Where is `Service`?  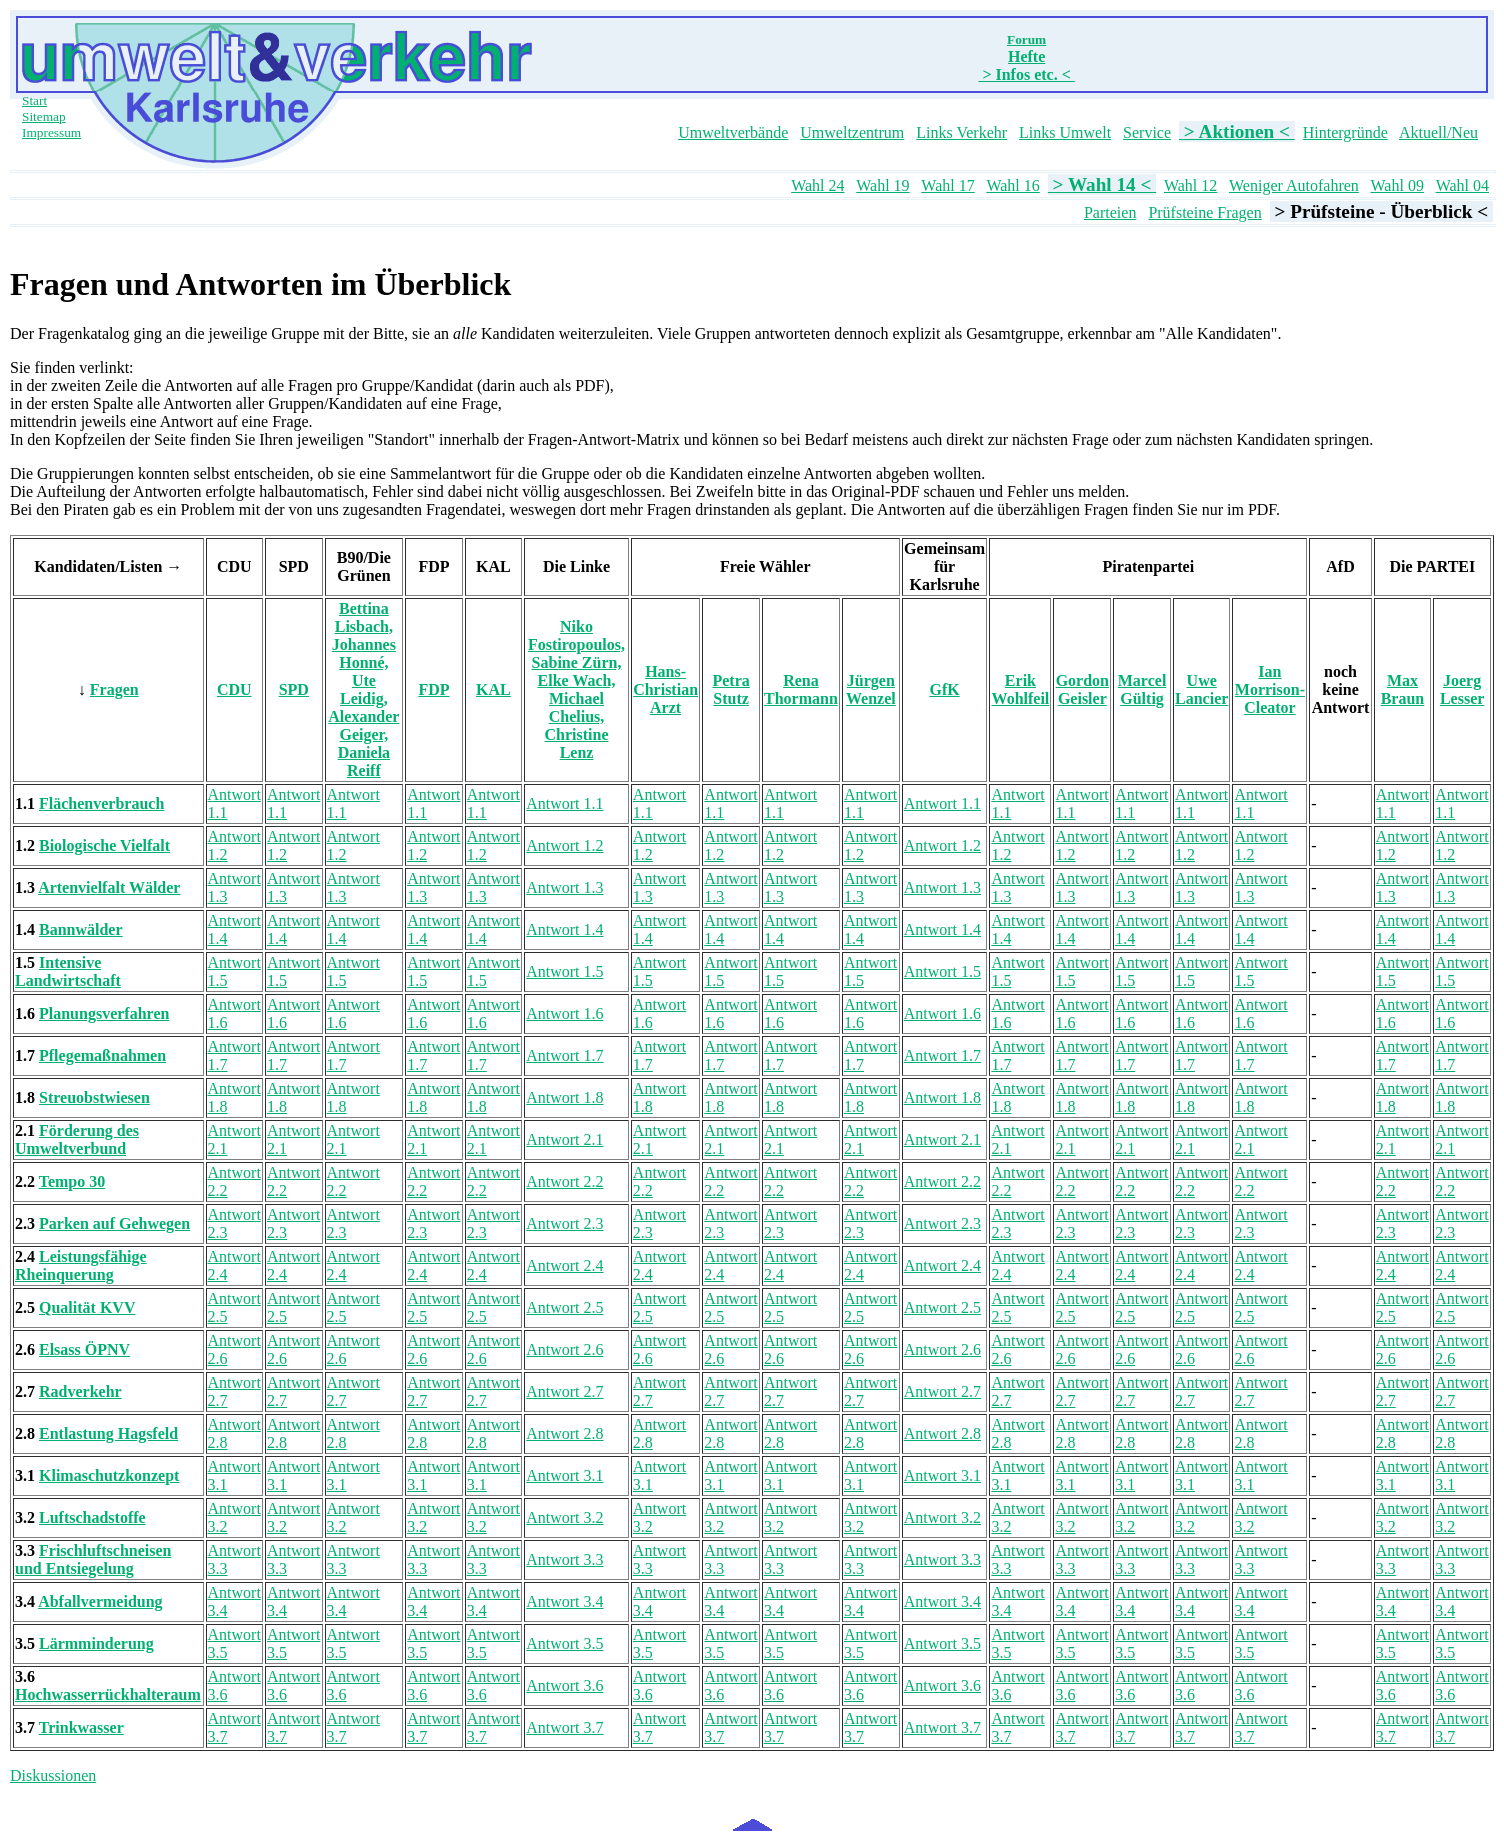 Service is located at coordinates (1147, 132).